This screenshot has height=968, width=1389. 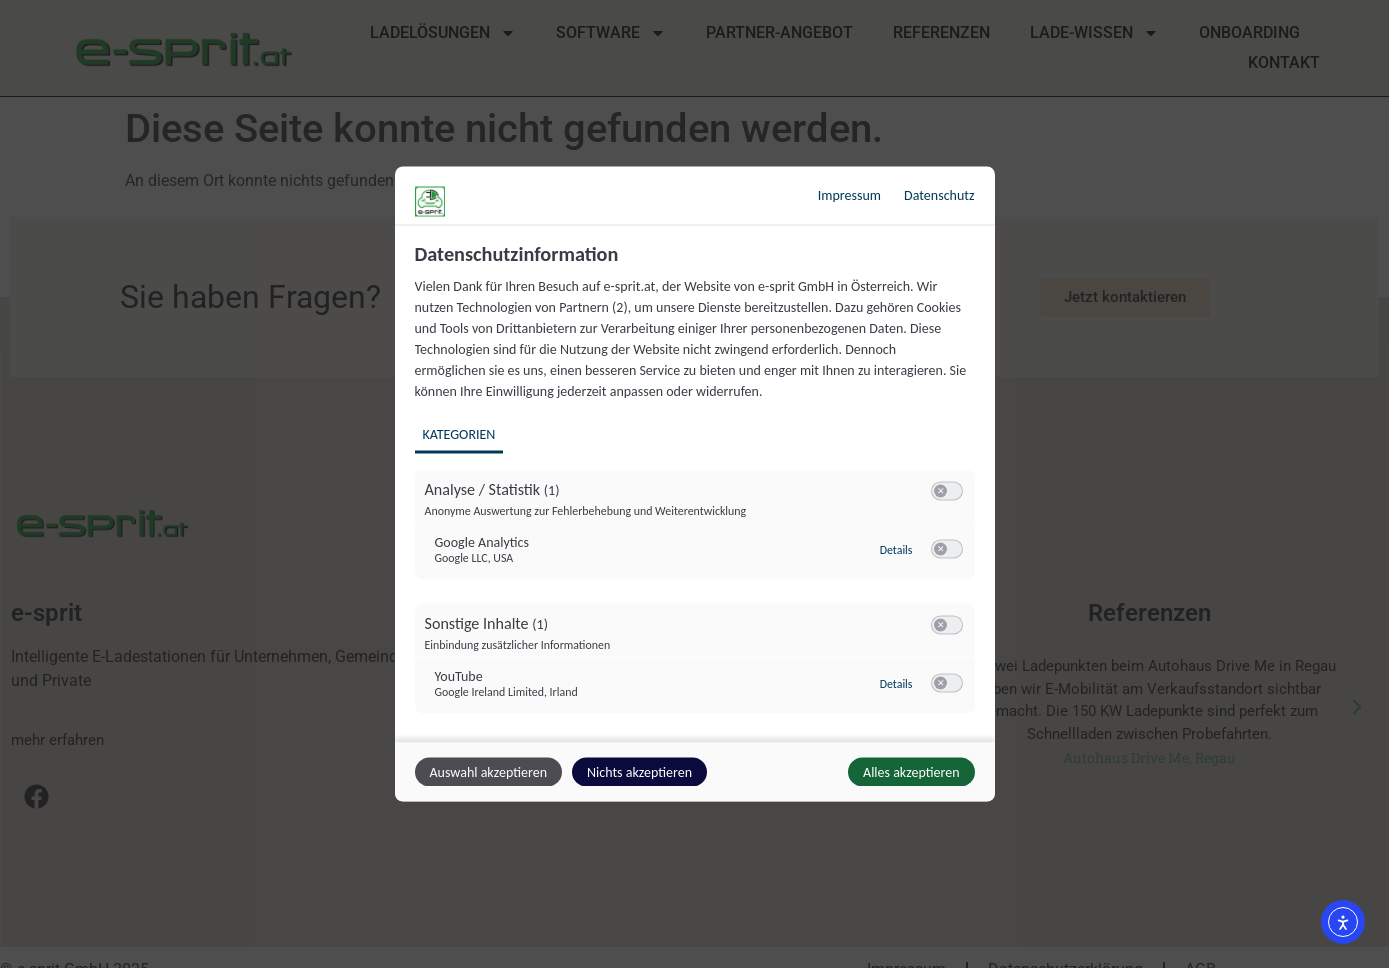 I want to click on Kategorien [tab], so click(x=459, y=434).